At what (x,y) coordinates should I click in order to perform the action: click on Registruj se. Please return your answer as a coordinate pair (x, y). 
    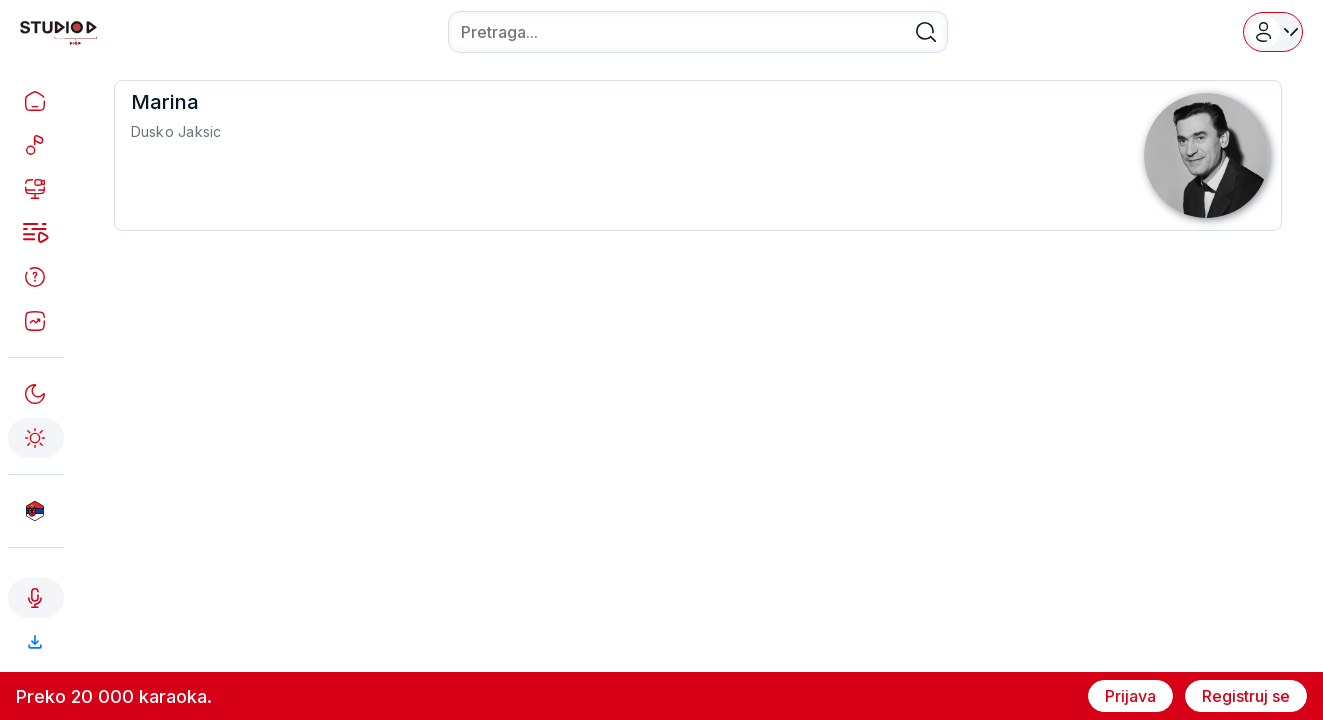
    Looking at the image, I should click on (1246, 696).